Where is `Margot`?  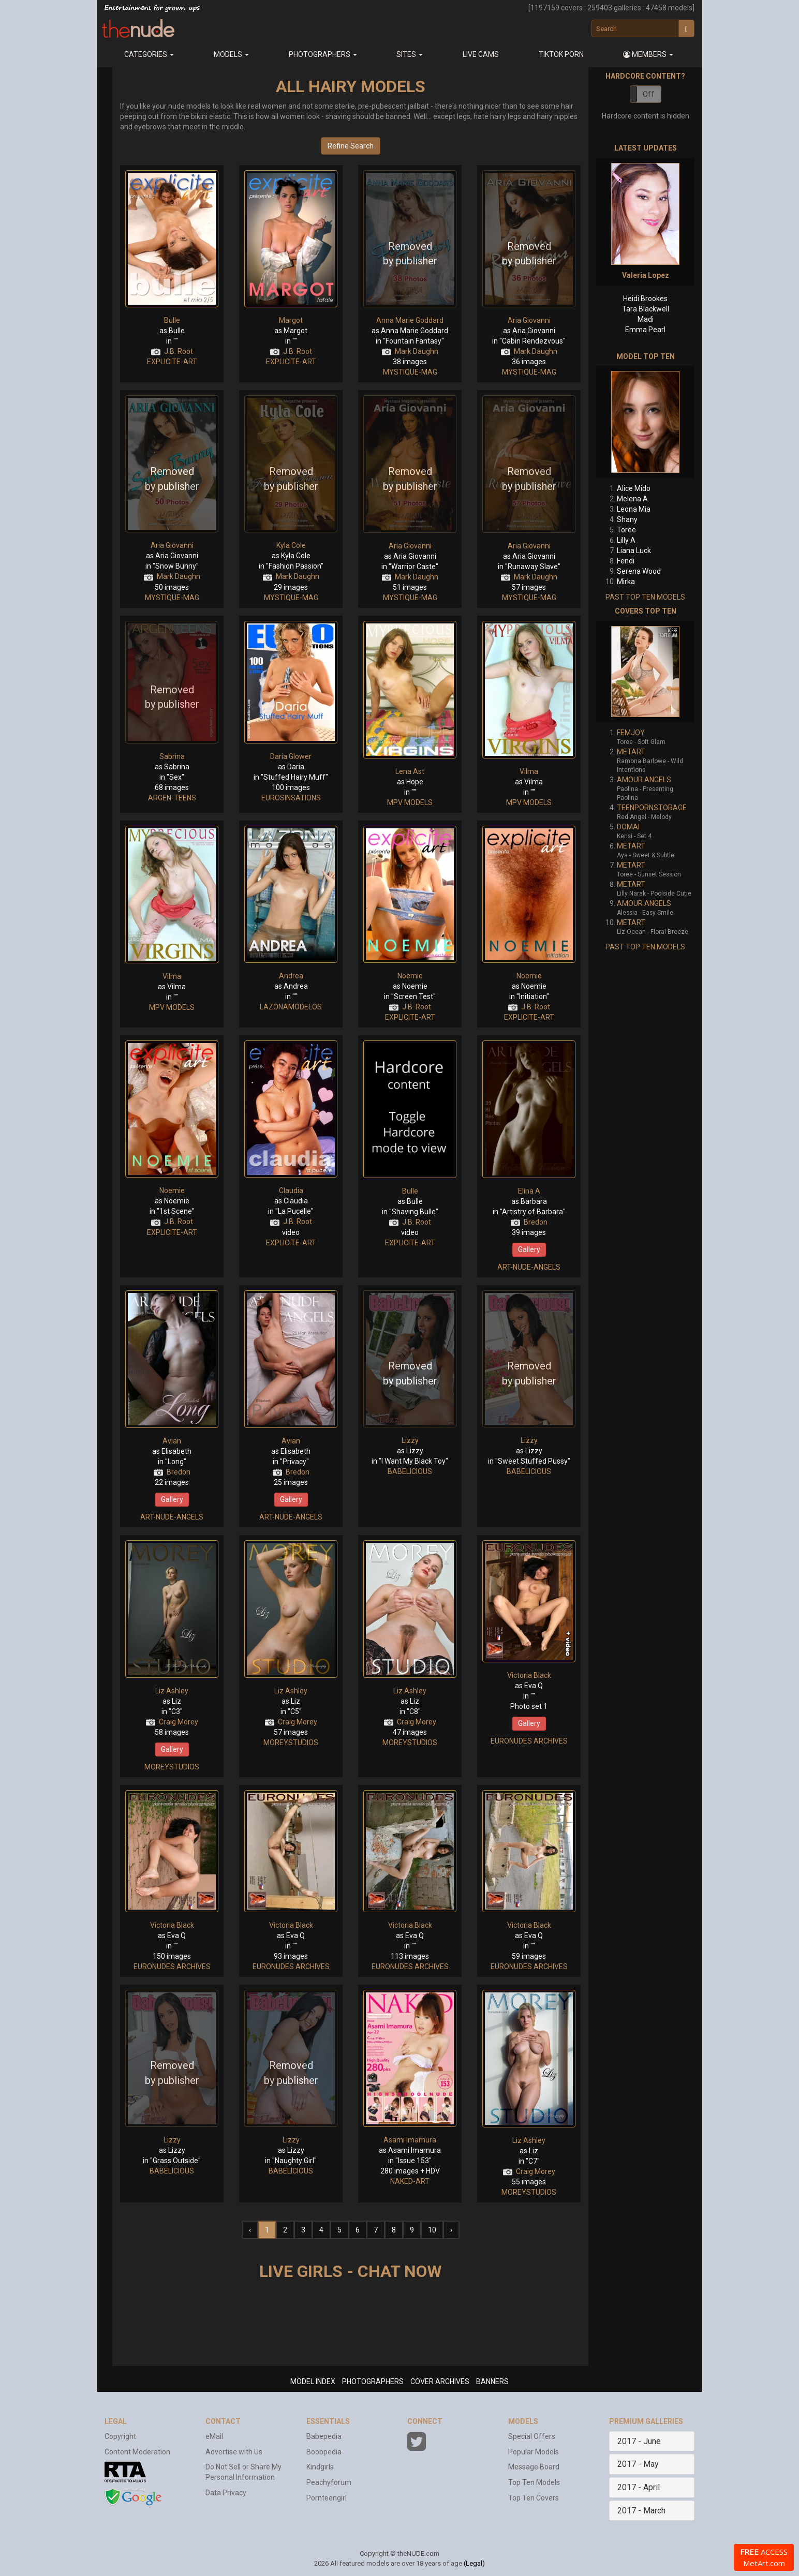
Margot is located at coordinates (291, 320).